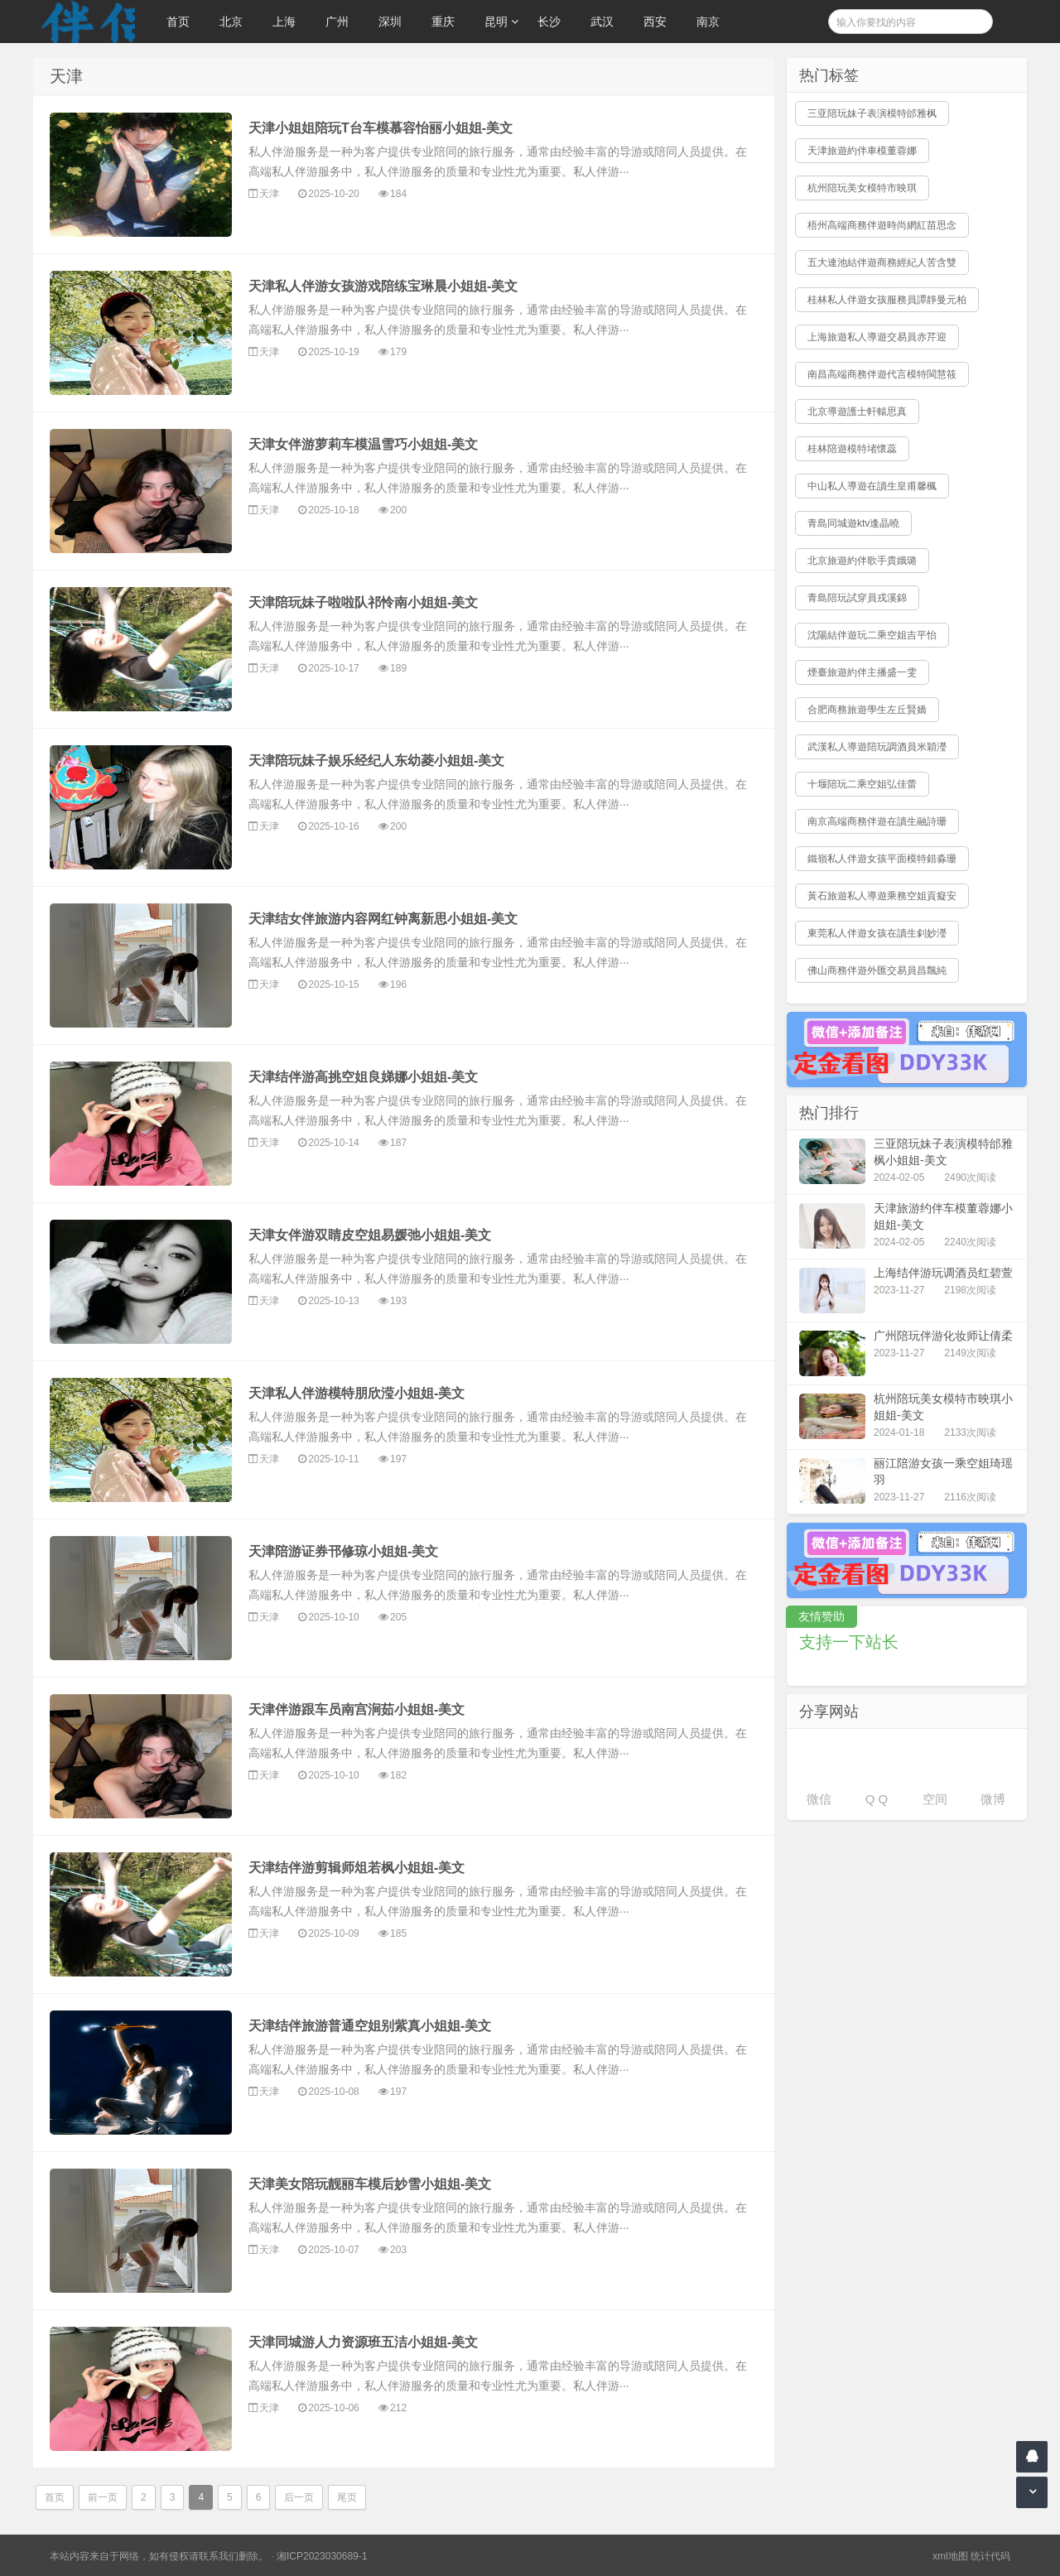  Describe the element at coordinates (708, 21) in the screenshot. I see `南京` at that location.